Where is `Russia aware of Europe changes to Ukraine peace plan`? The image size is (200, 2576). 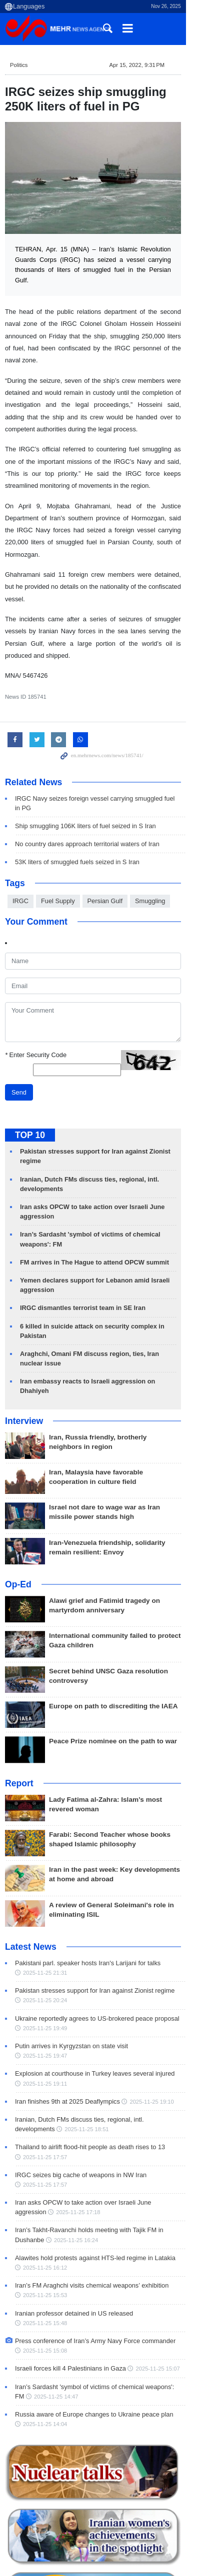 Russia aware of Europe changes to Ukraine peace plan is located at coordinates (94, 2326).